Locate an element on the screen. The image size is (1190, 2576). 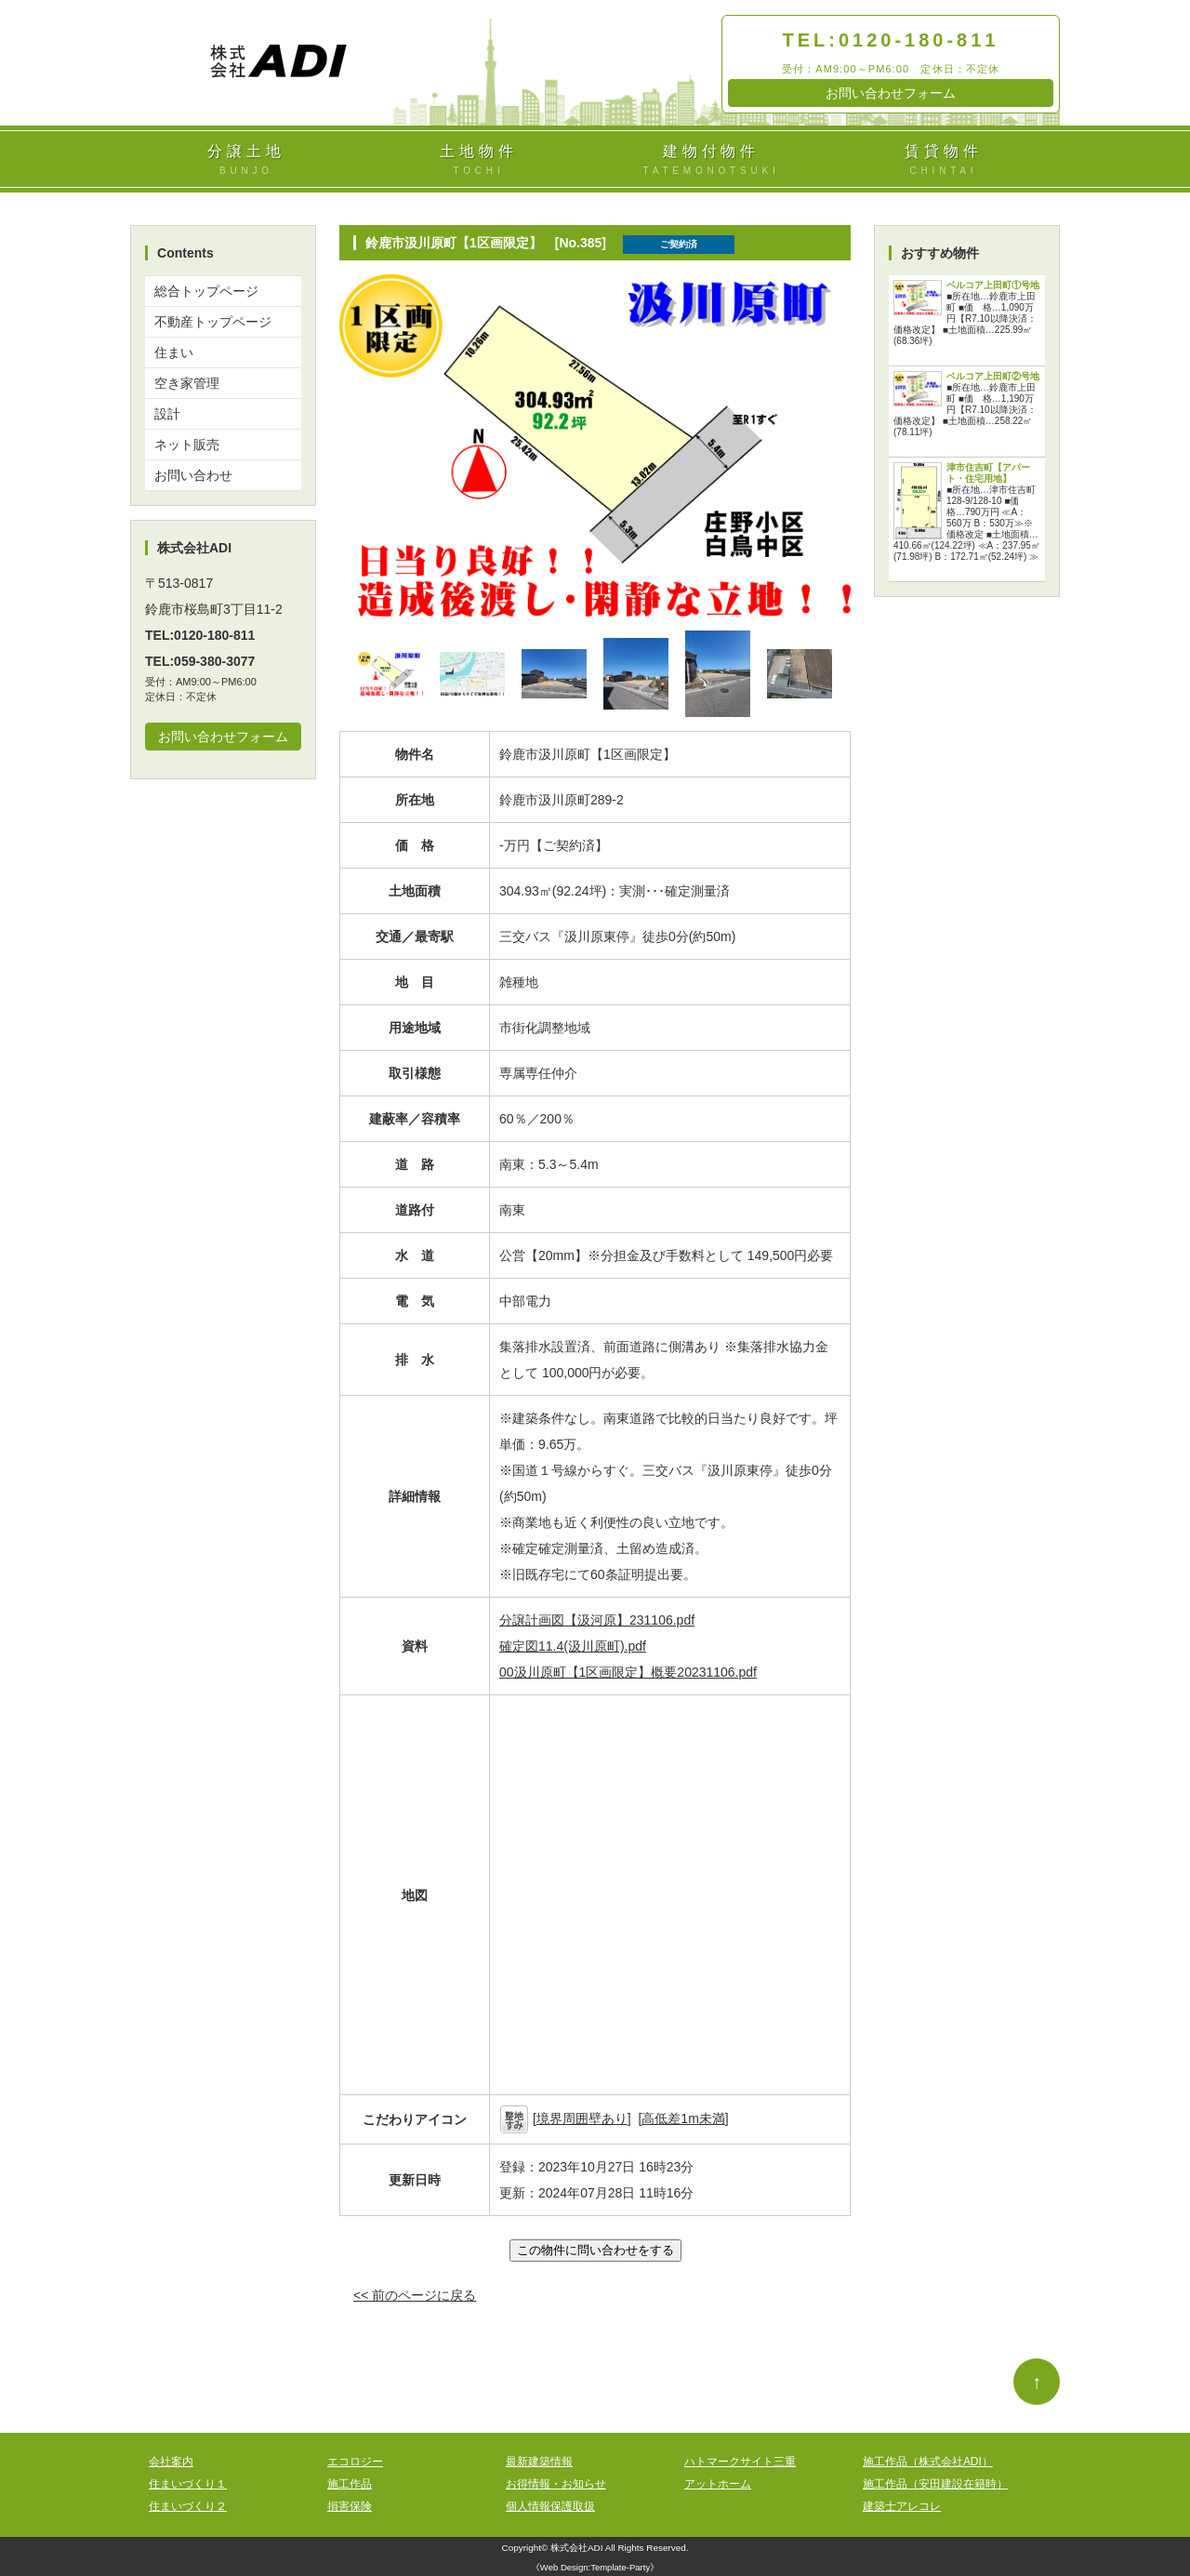
住まい is located at coordinates (173, 352).